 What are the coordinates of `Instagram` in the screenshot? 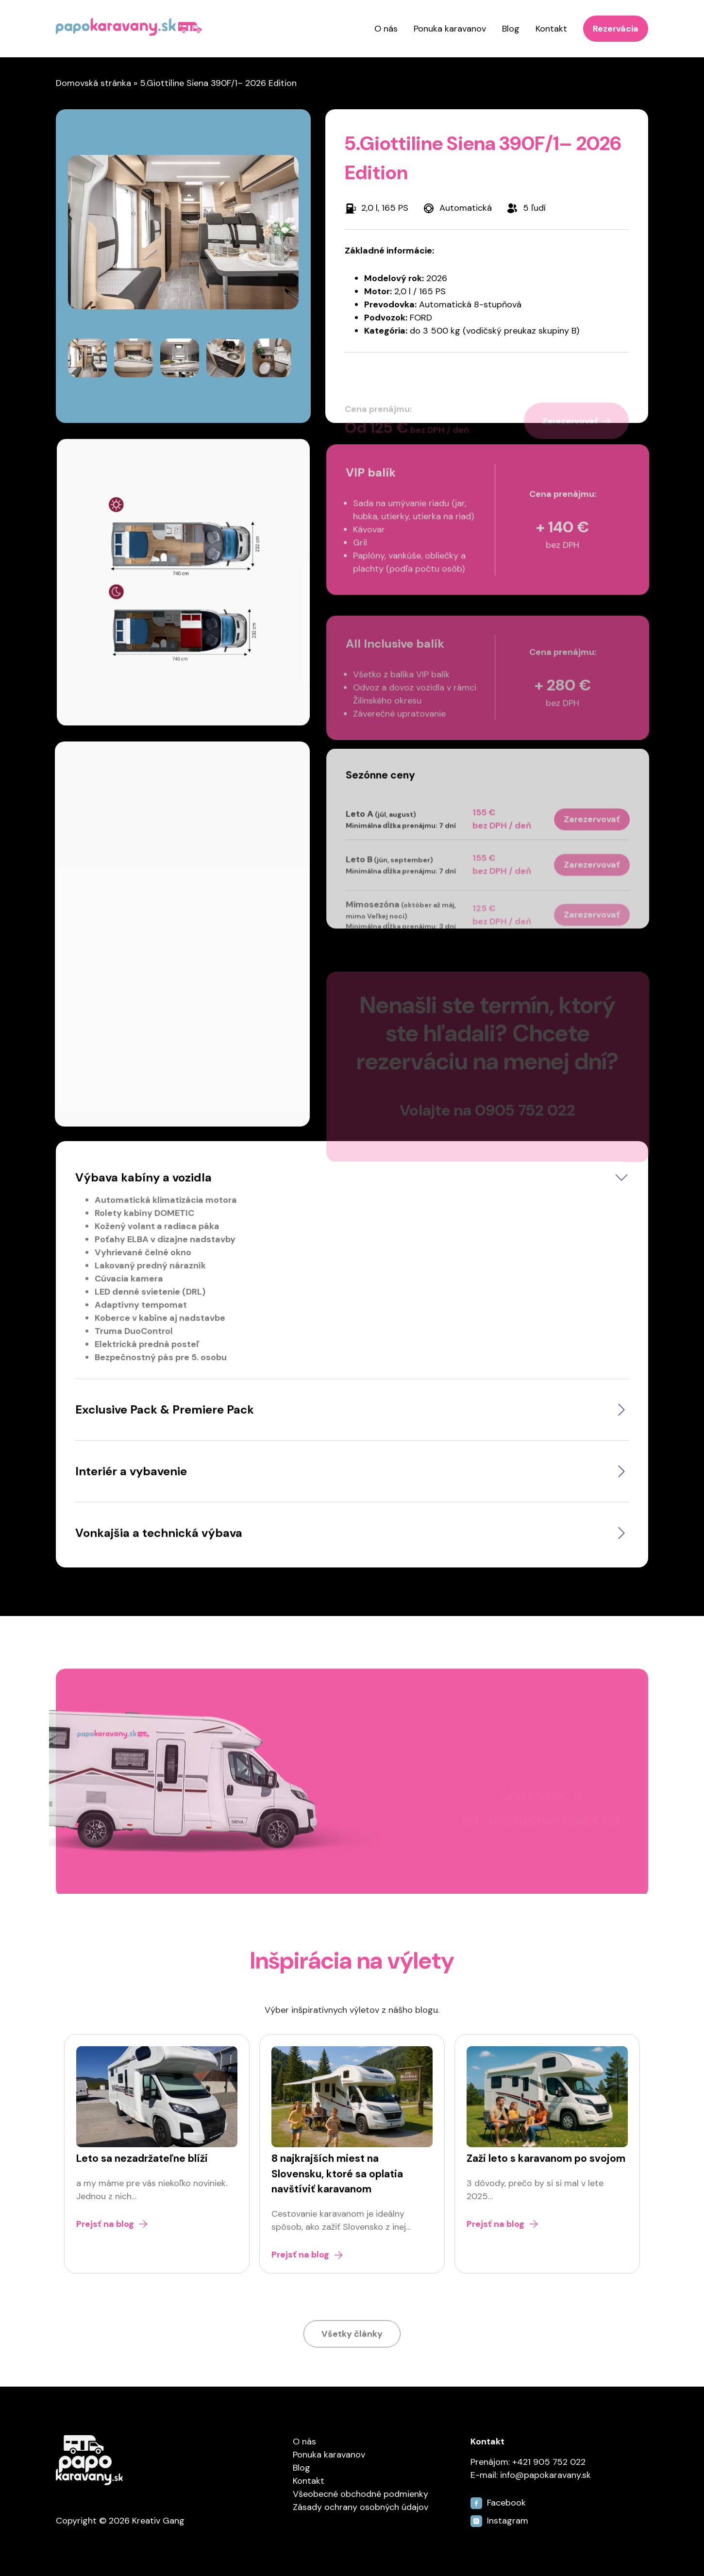 It's located at (499, 2521).